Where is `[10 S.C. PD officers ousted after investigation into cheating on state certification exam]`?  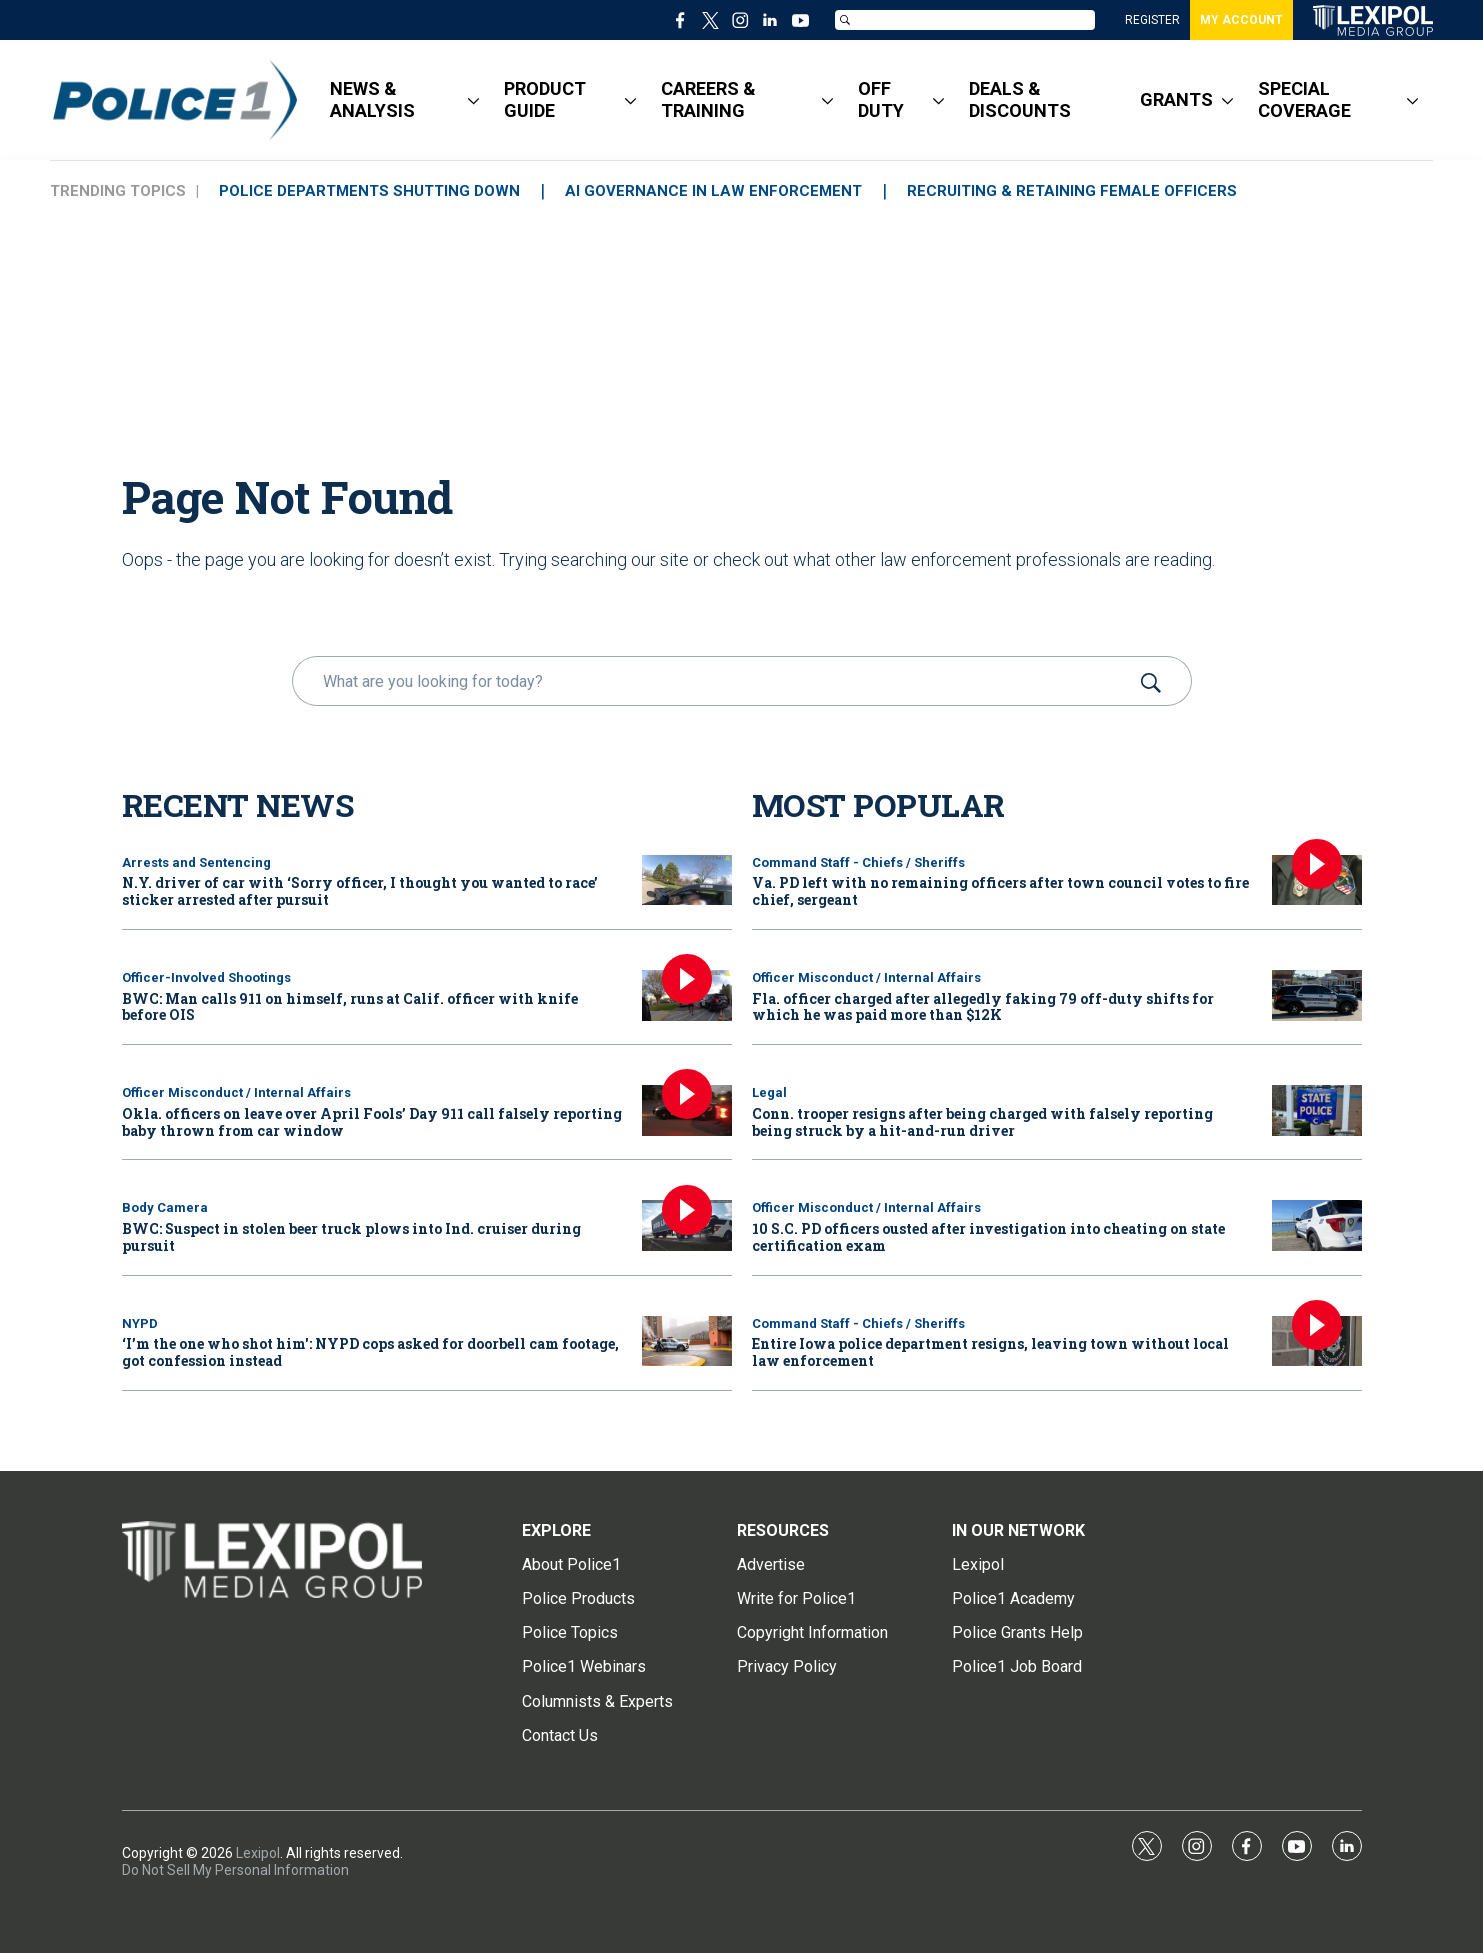
[10 S.C. PD officers ousted after investigation into cheating on state certification exam] is located at coordinates (1317, 1225).